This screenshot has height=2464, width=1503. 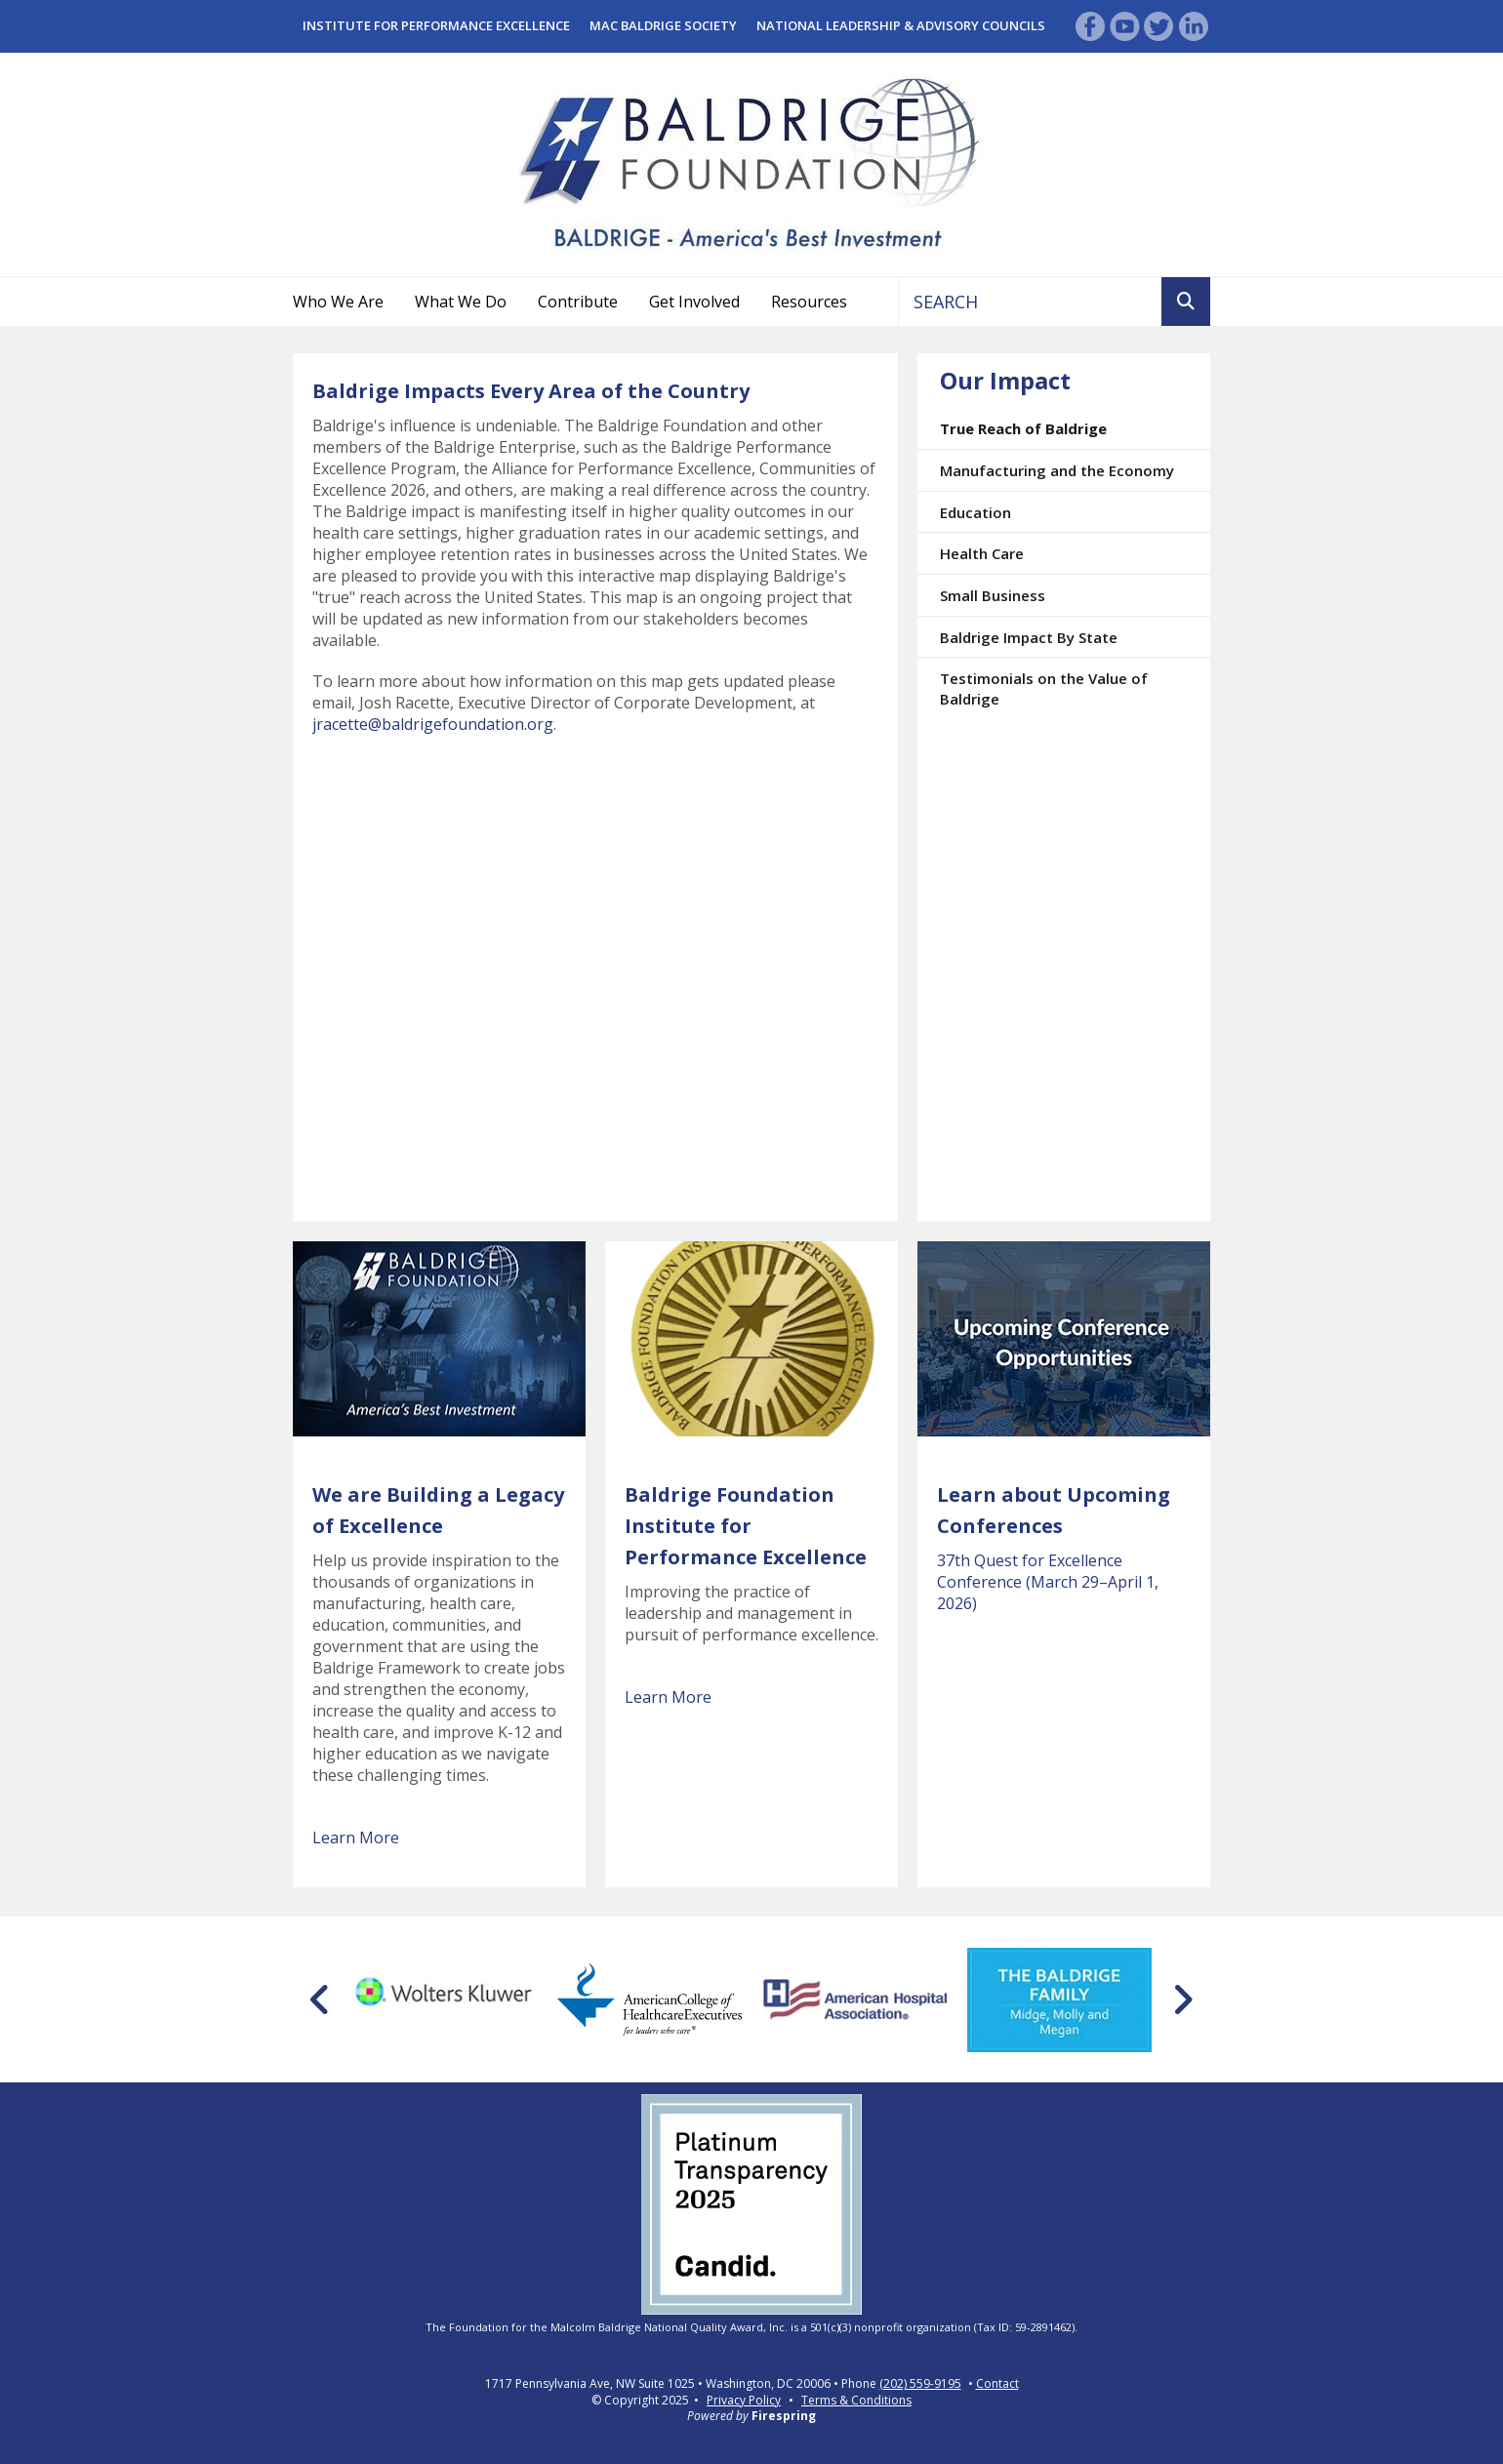 I want to click on Baldrige Impact By State, so click(x=1028, y=637).